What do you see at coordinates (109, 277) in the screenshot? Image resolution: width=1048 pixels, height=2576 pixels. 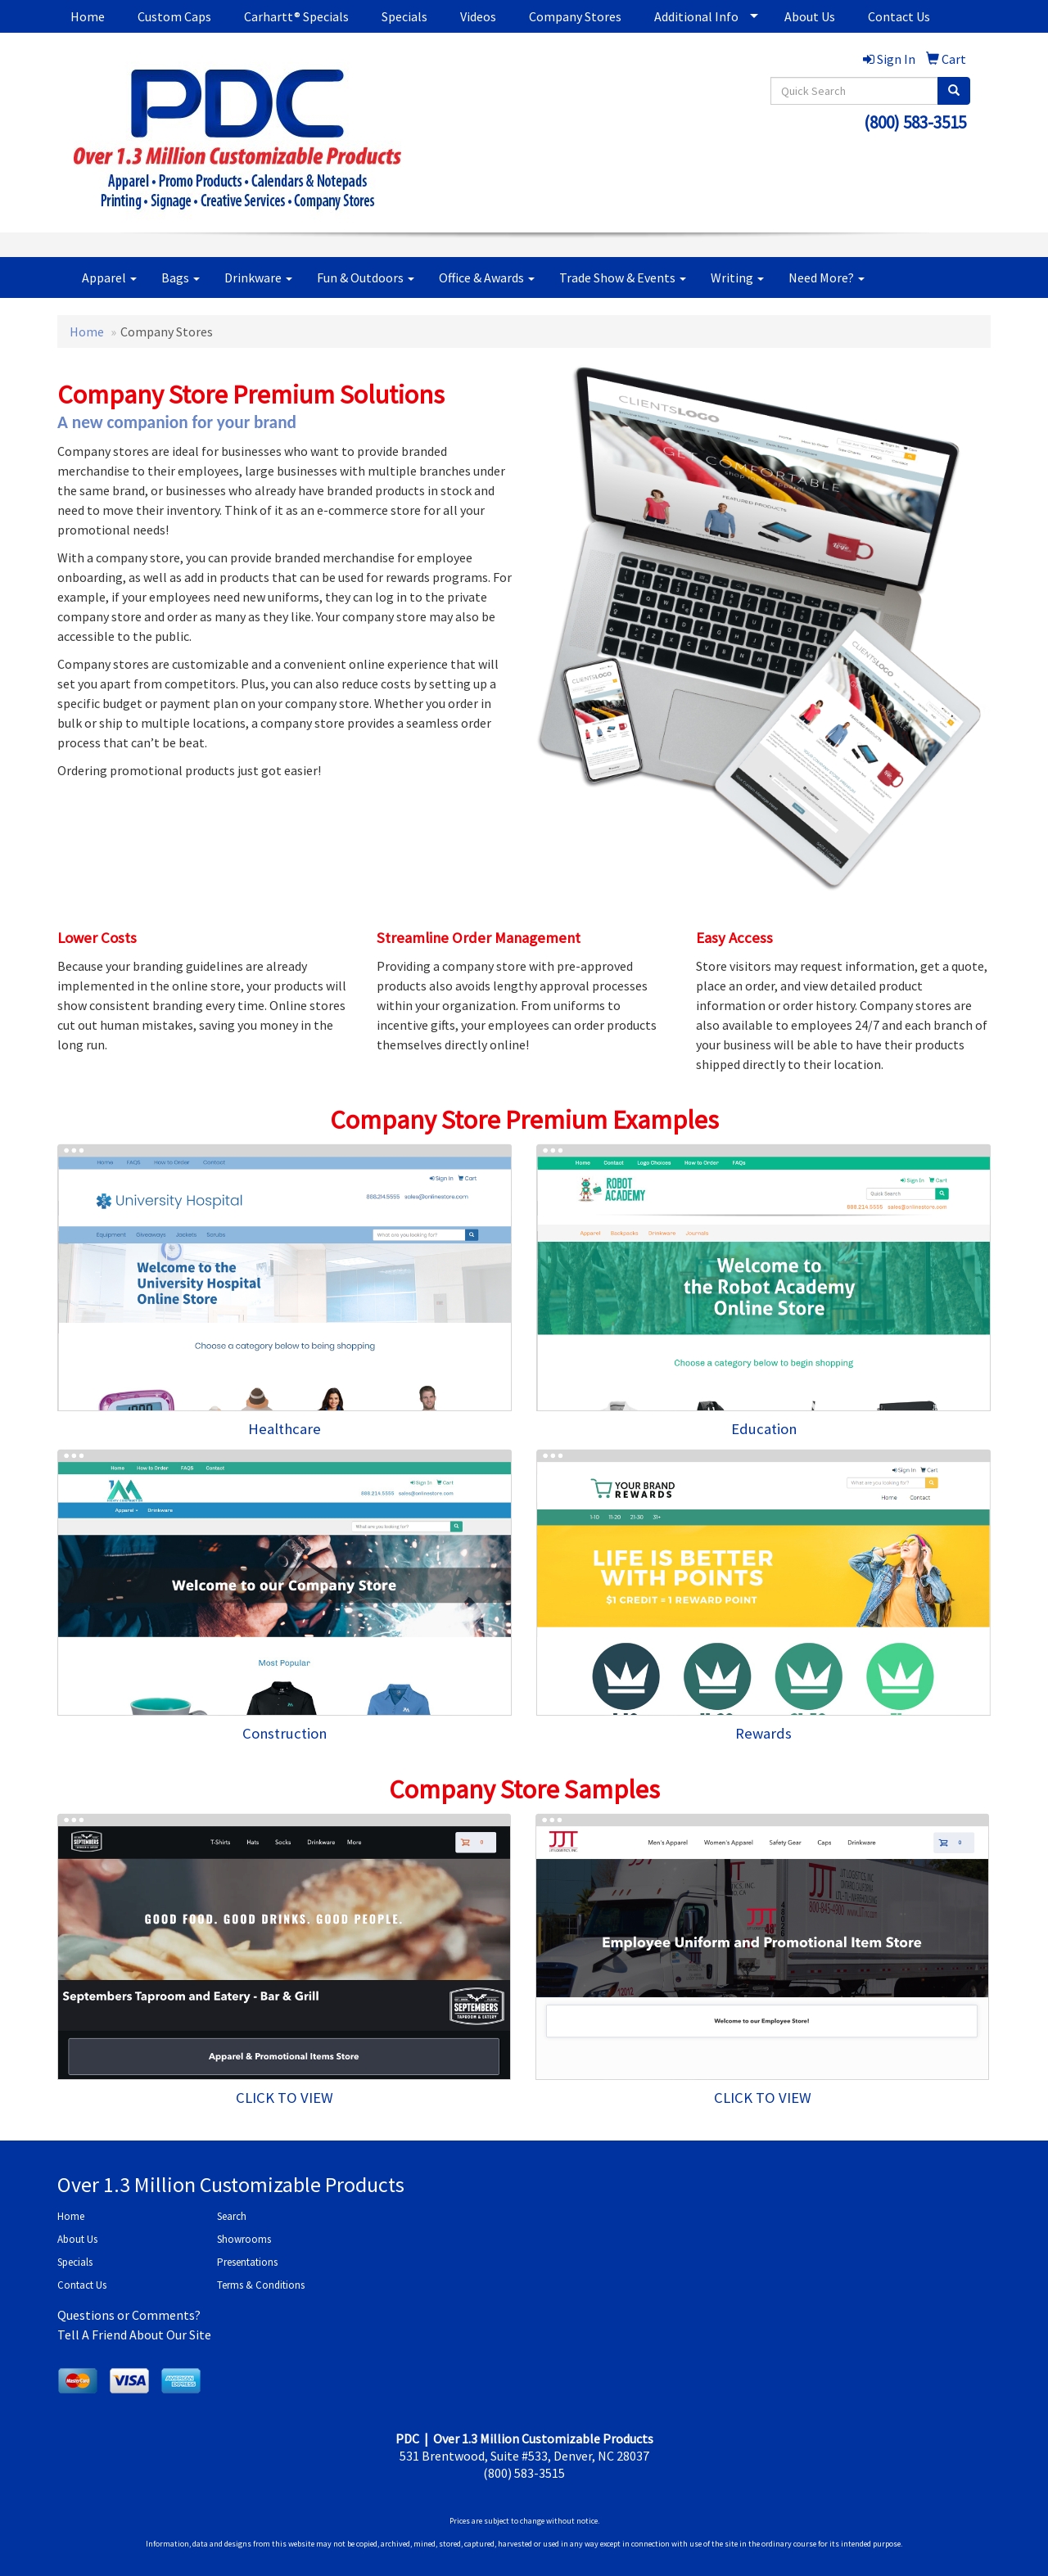 I see `Apparel` at bounding box center [109, 277].